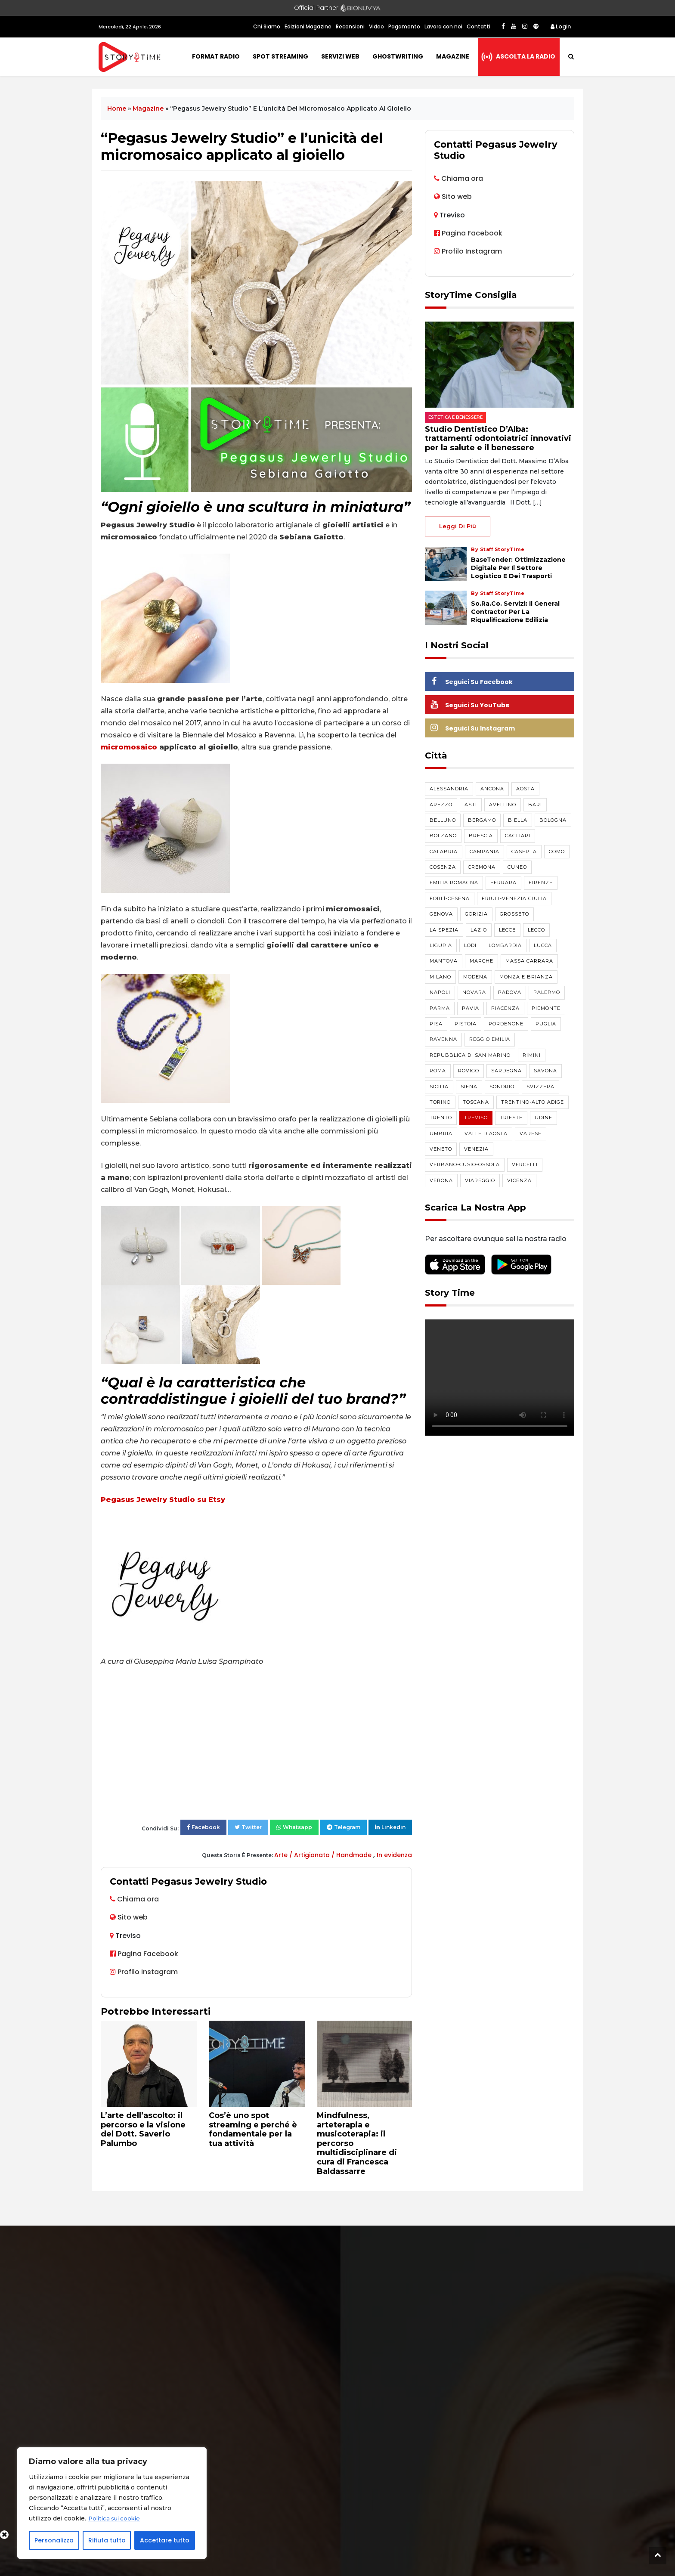 This screenshot has height=2576, width=675. I want to click on Video, so click(376, 26).